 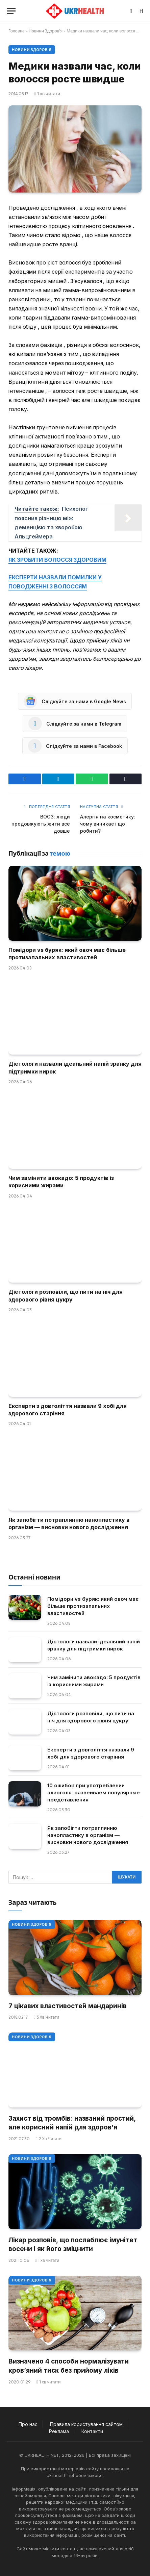 I want to click on ЯК ЗРОБИТИ ВОЛОССЯ ЗДОРОВИМ, so click(x=57, y=560).